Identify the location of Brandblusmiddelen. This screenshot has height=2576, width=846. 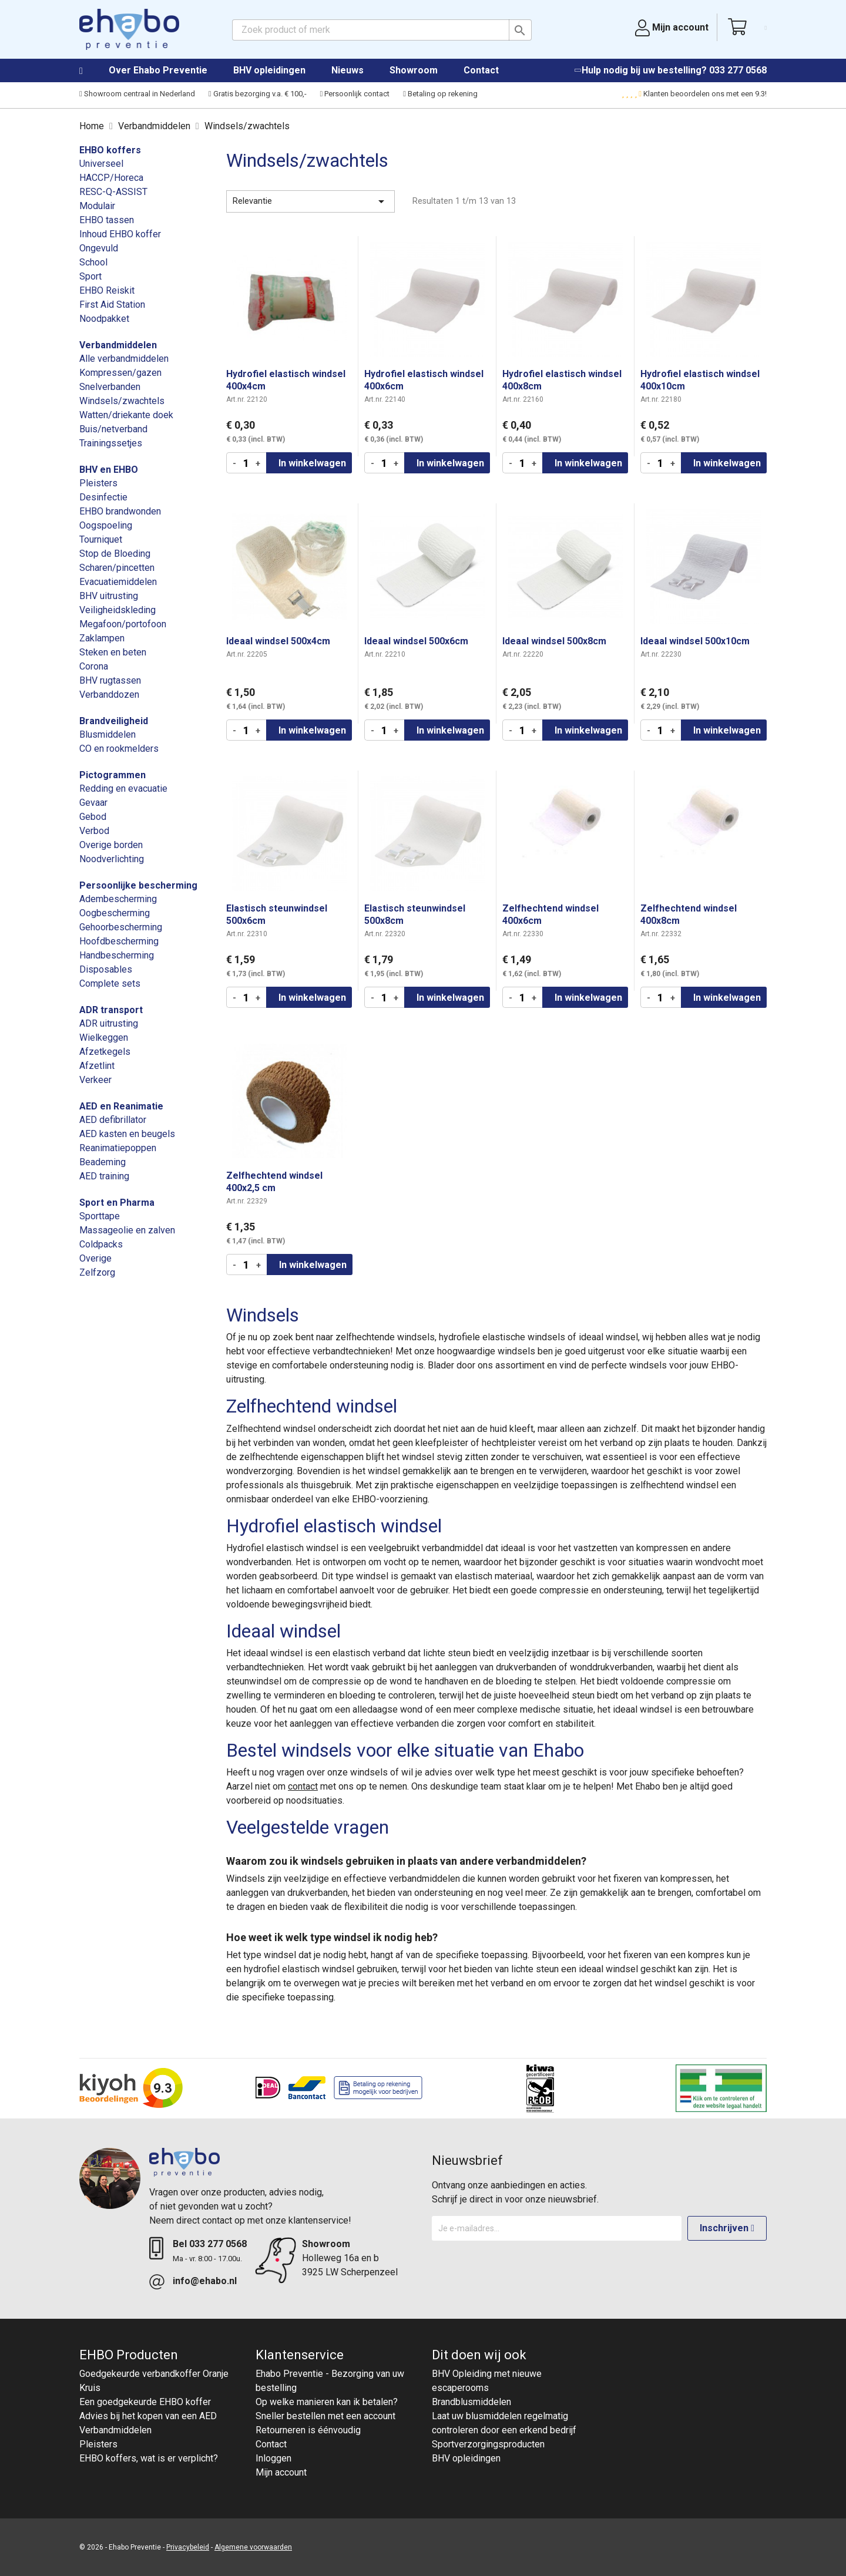
(471, 2401).